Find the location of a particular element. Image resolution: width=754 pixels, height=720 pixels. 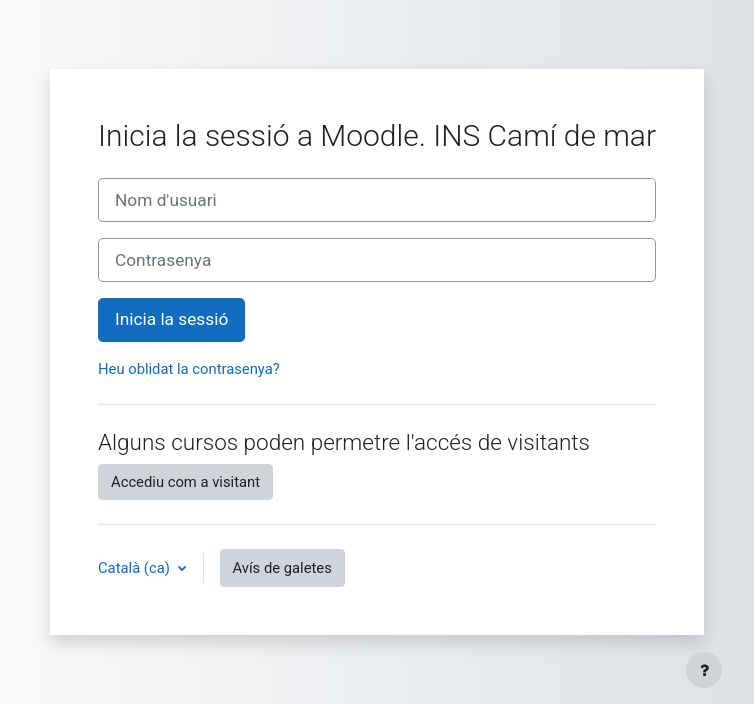

Català ‎(ca)‎ [button] is located at coordinates (136, 568).